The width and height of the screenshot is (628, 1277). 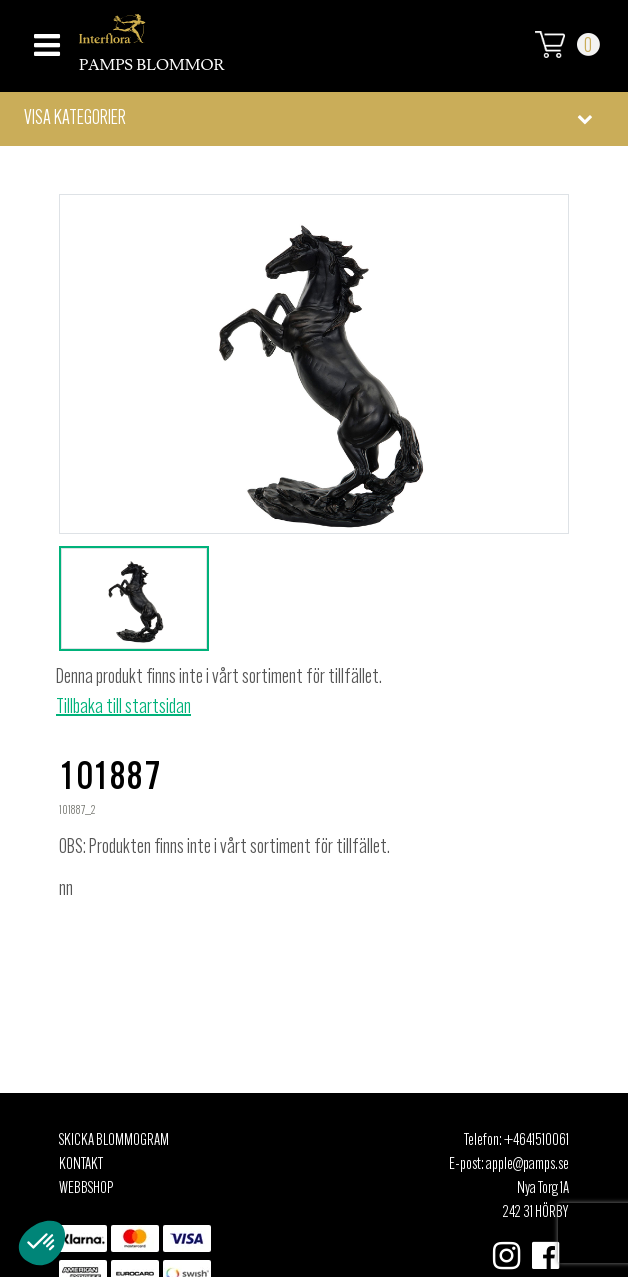 What do you see at coordinates (314, 119) in the screenshot?
I see `[button]` at bounding box center [314, 119].